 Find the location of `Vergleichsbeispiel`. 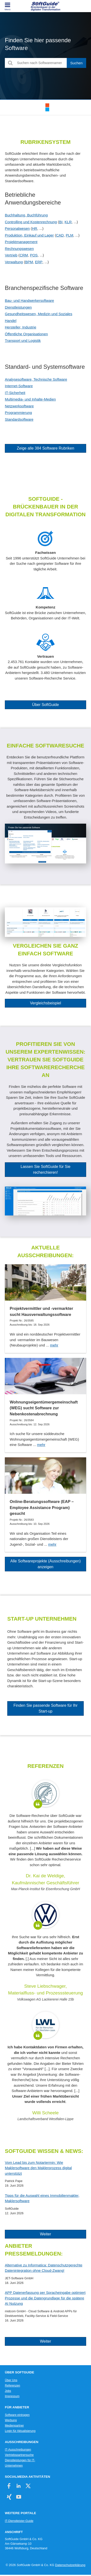

Vergleichsbeispiel is located at coordinates (45, 1003).